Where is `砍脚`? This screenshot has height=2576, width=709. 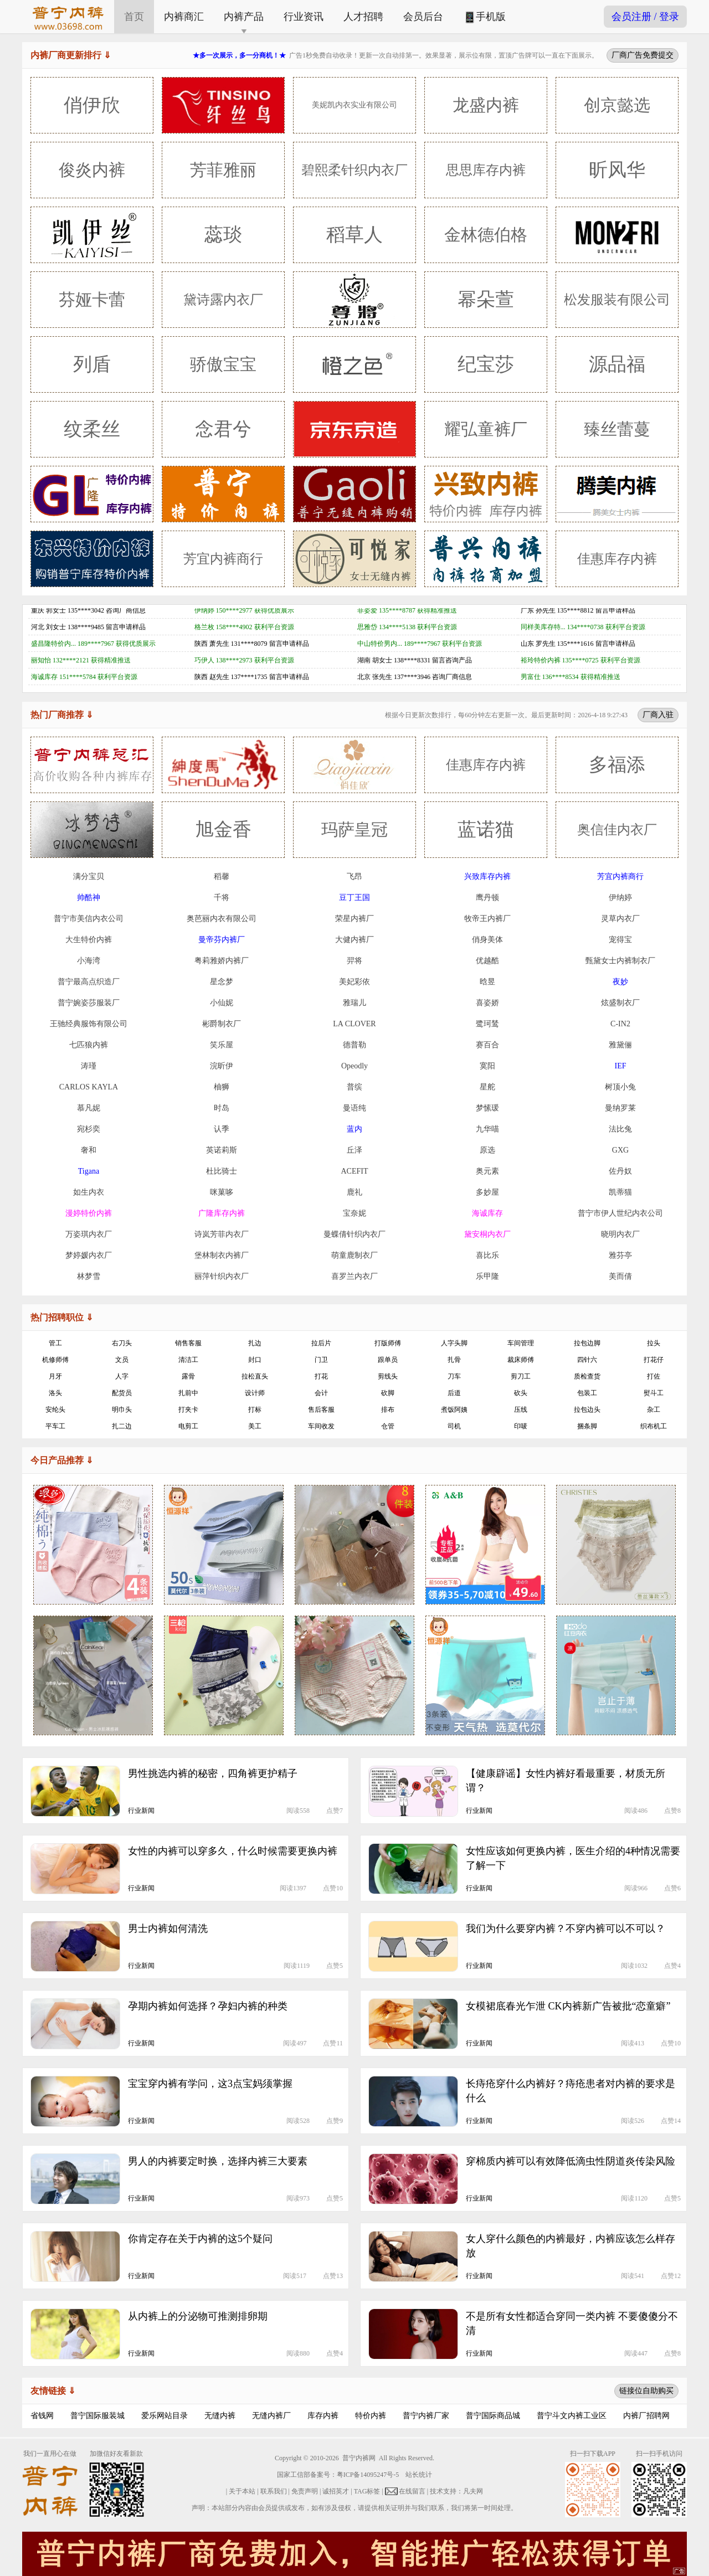 砍脚 is located at coordinates (387, 1393).